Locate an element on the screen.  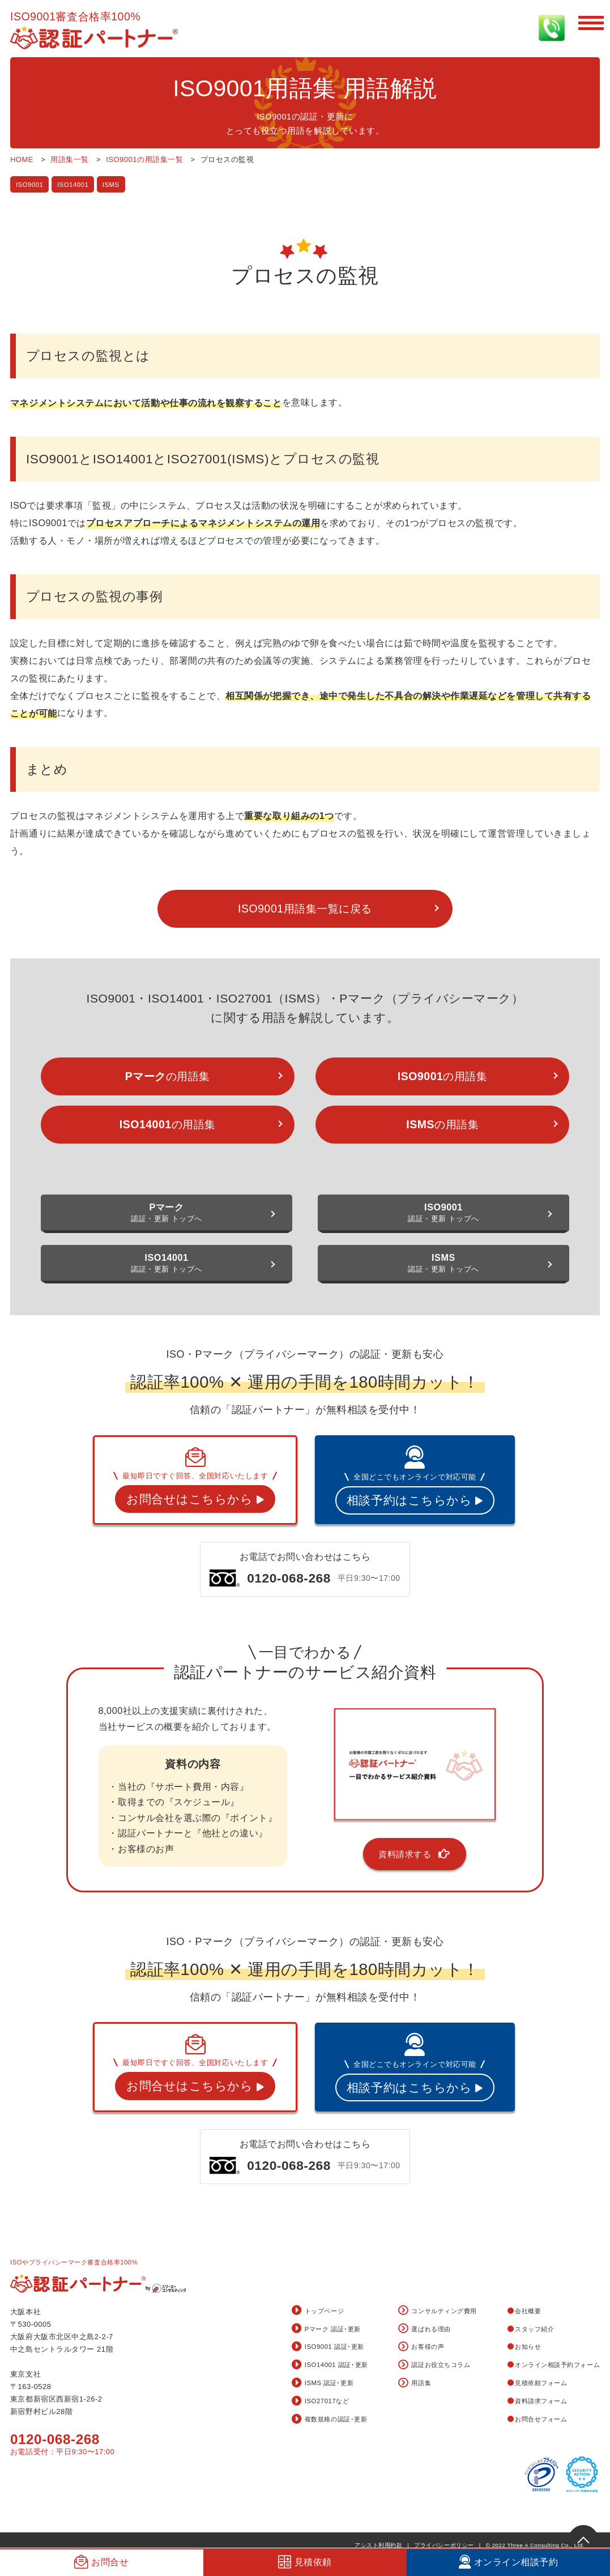
ISO9001 認証･更新 is located at coordinates (328, 2347).